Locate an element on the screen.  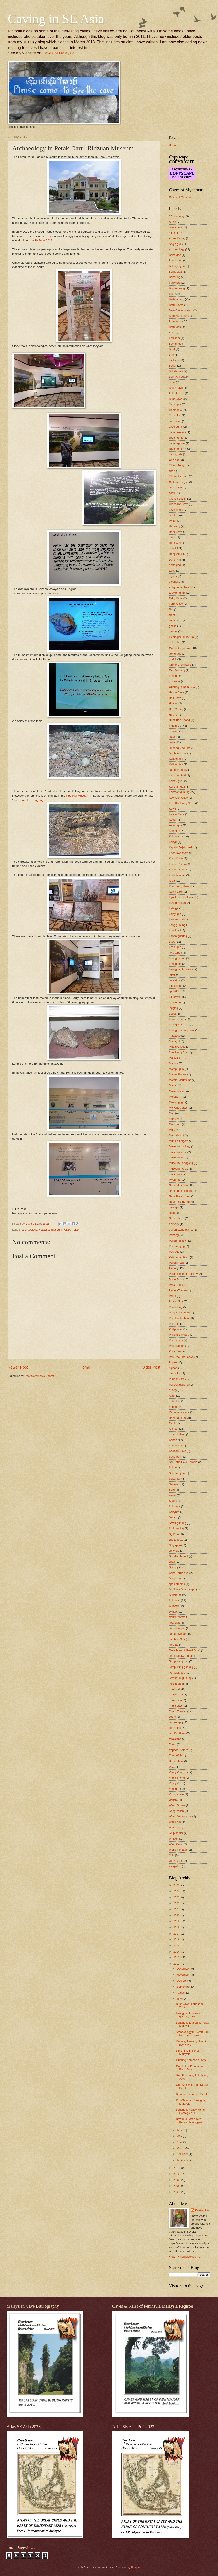
Gua Musang is located at coordinates (177, 670).